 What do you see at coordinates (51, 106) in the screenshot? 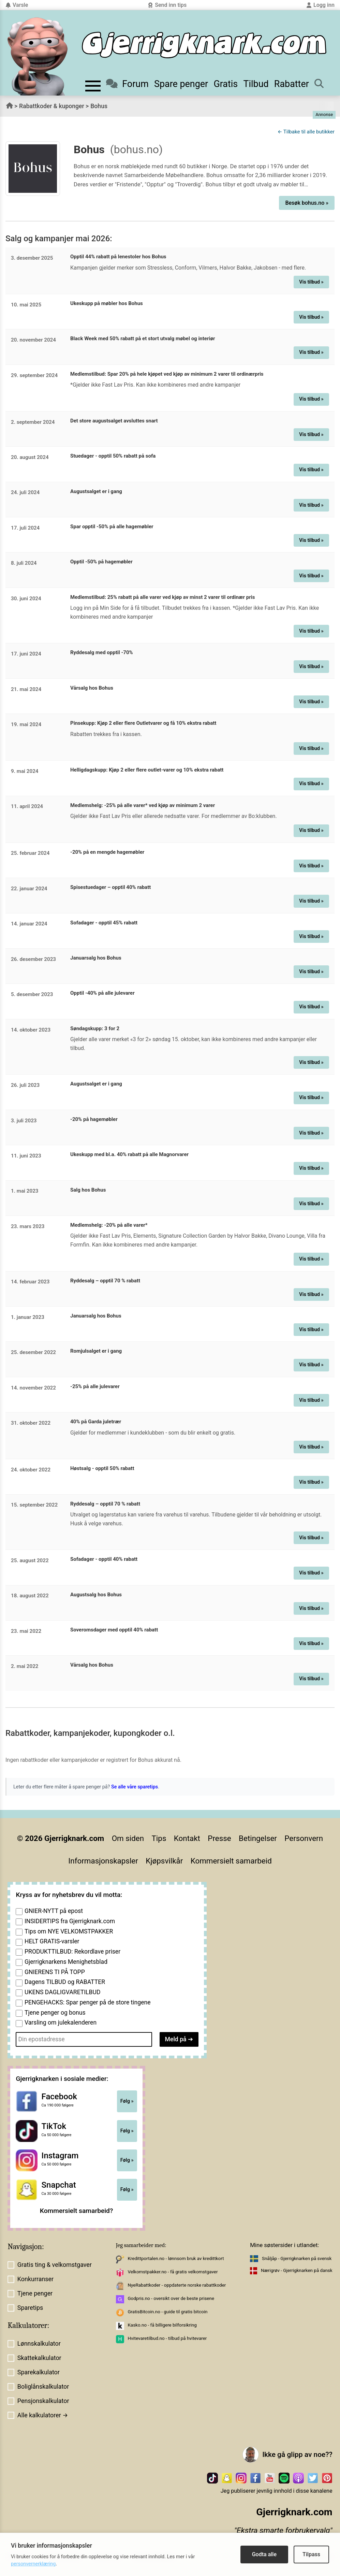
I see `Rabattkoder & kuponger` at bounding box center [51, 106].